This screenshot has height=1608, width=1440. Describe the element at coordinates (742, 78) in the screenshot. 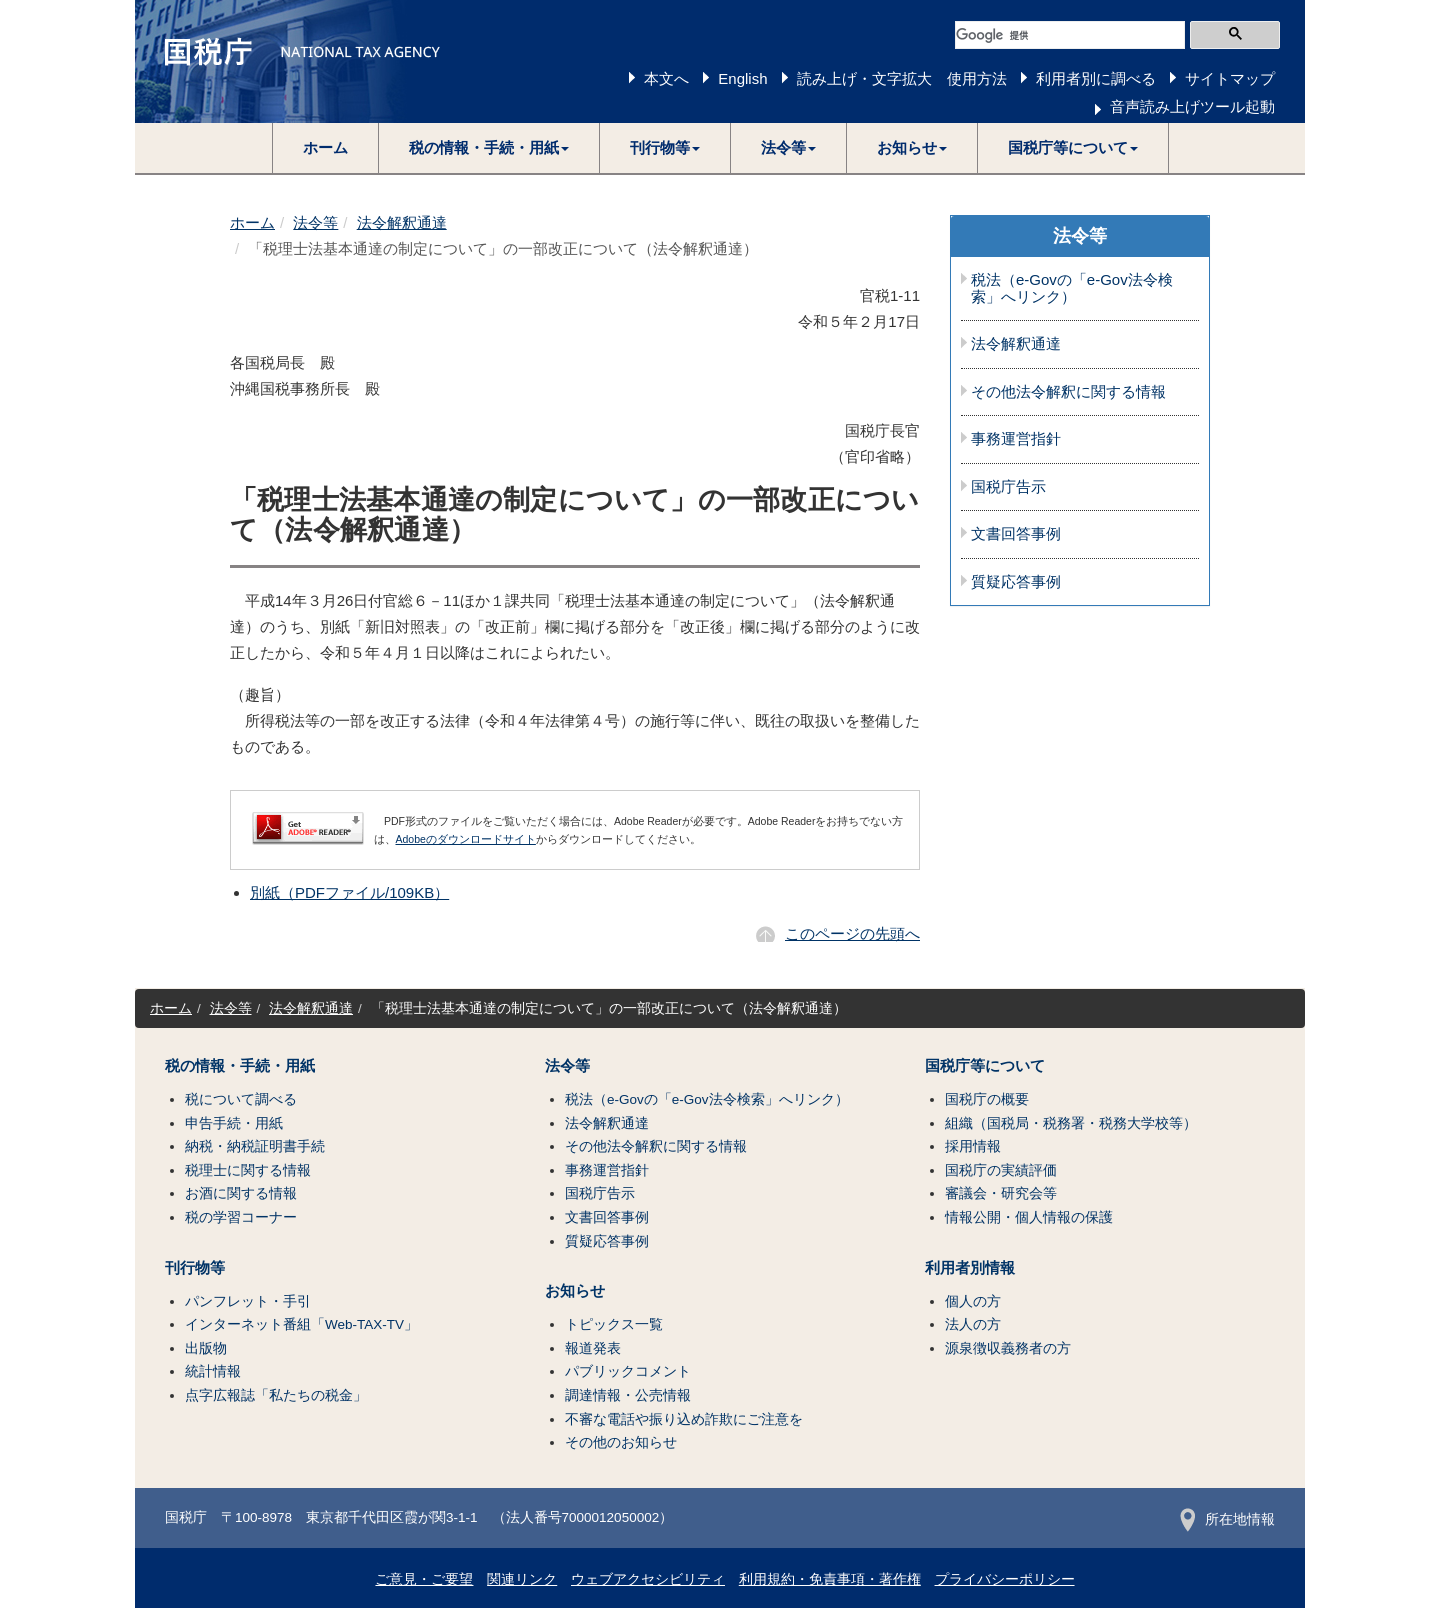

I see `English` at that location.